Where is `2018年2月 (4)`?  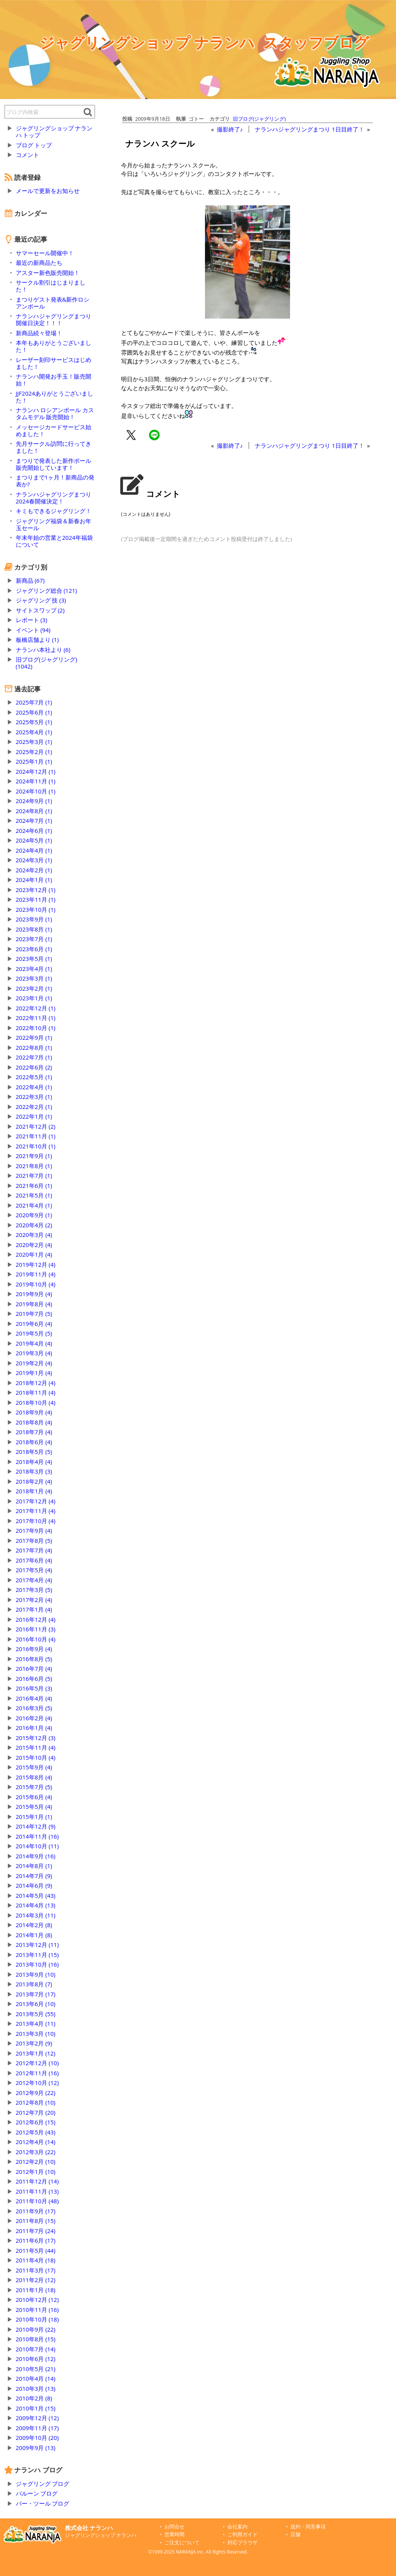 2018年2月 (4) is located at coordinates (34, 1481).